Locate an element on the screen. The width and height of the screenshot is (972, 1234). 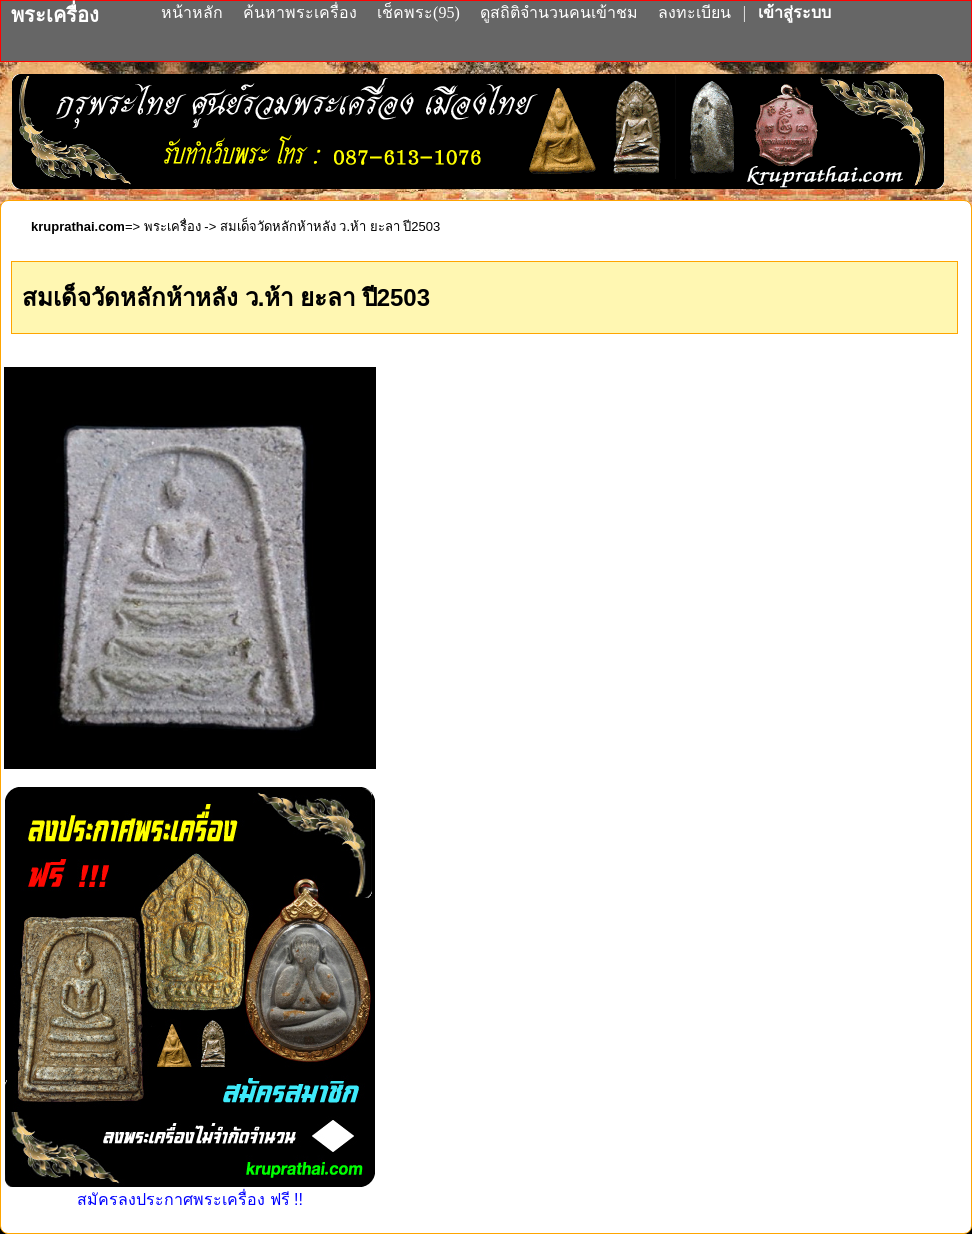
ลงทะเบียน is located at coordinates (696, 12).